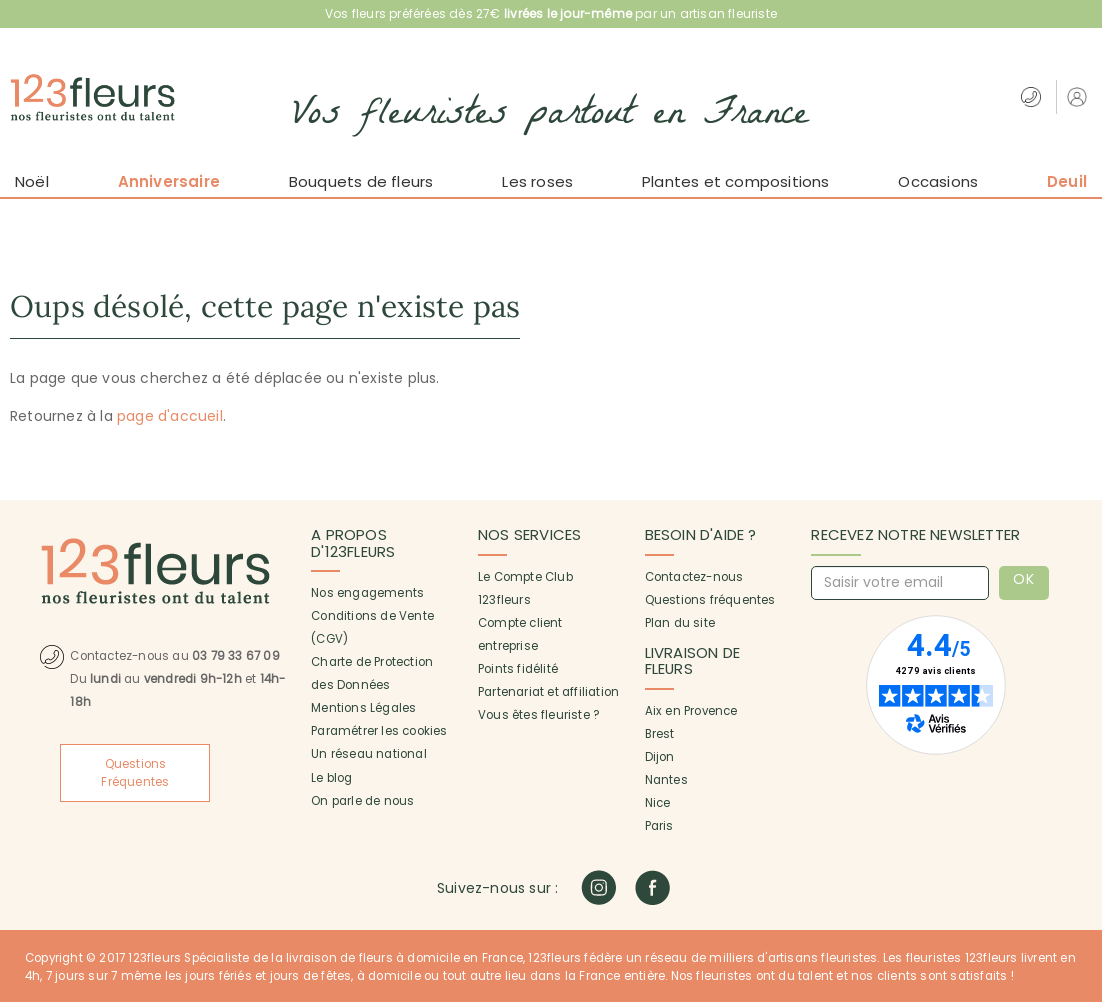 The width and height of the screenshot is (1102, 1002). I want to click on [button], so click(1079, 96).